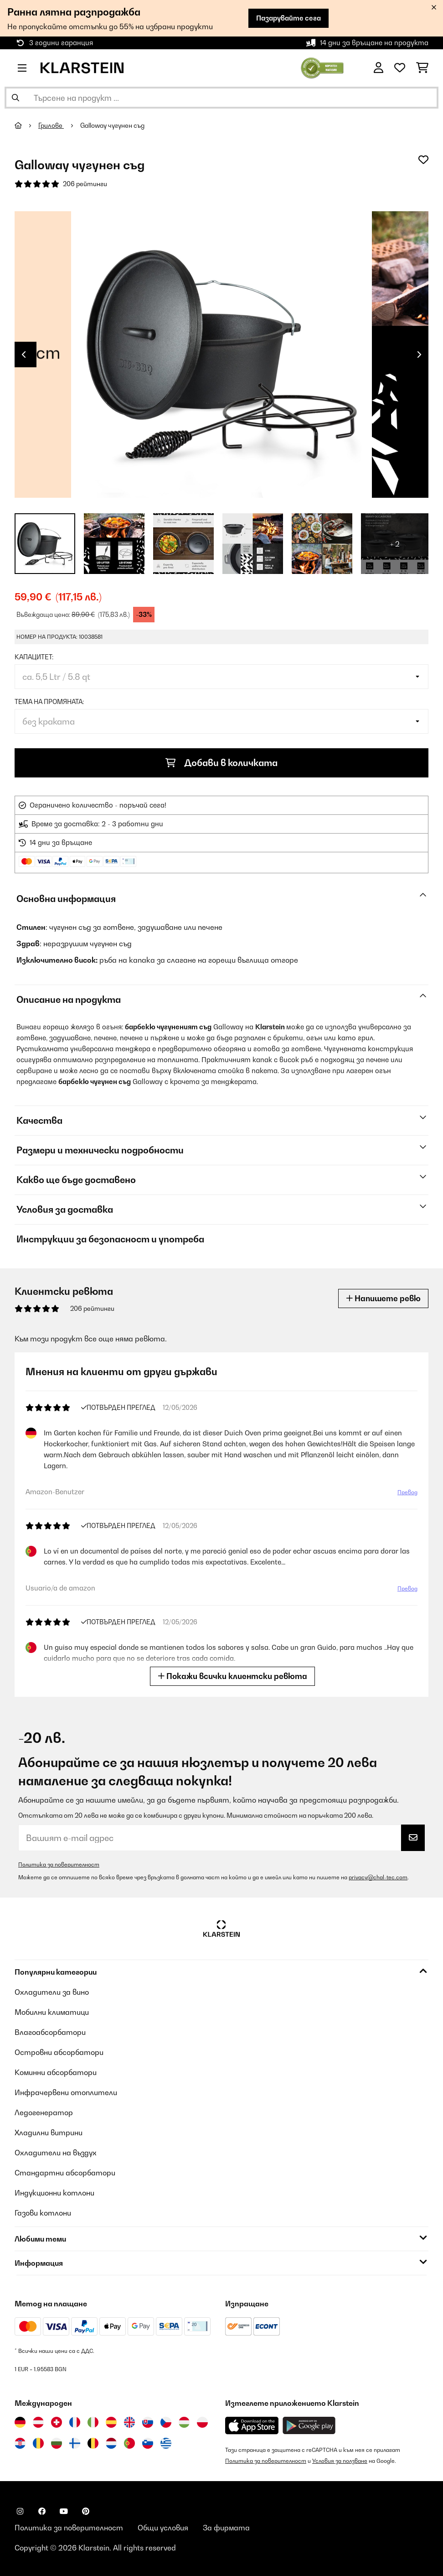 This screenshot has width=443, height=2576. What do you see at coordinates (52, 2012) in the screenshot?
I see `Мобилни климатици` at bounding box center [52, 2012].